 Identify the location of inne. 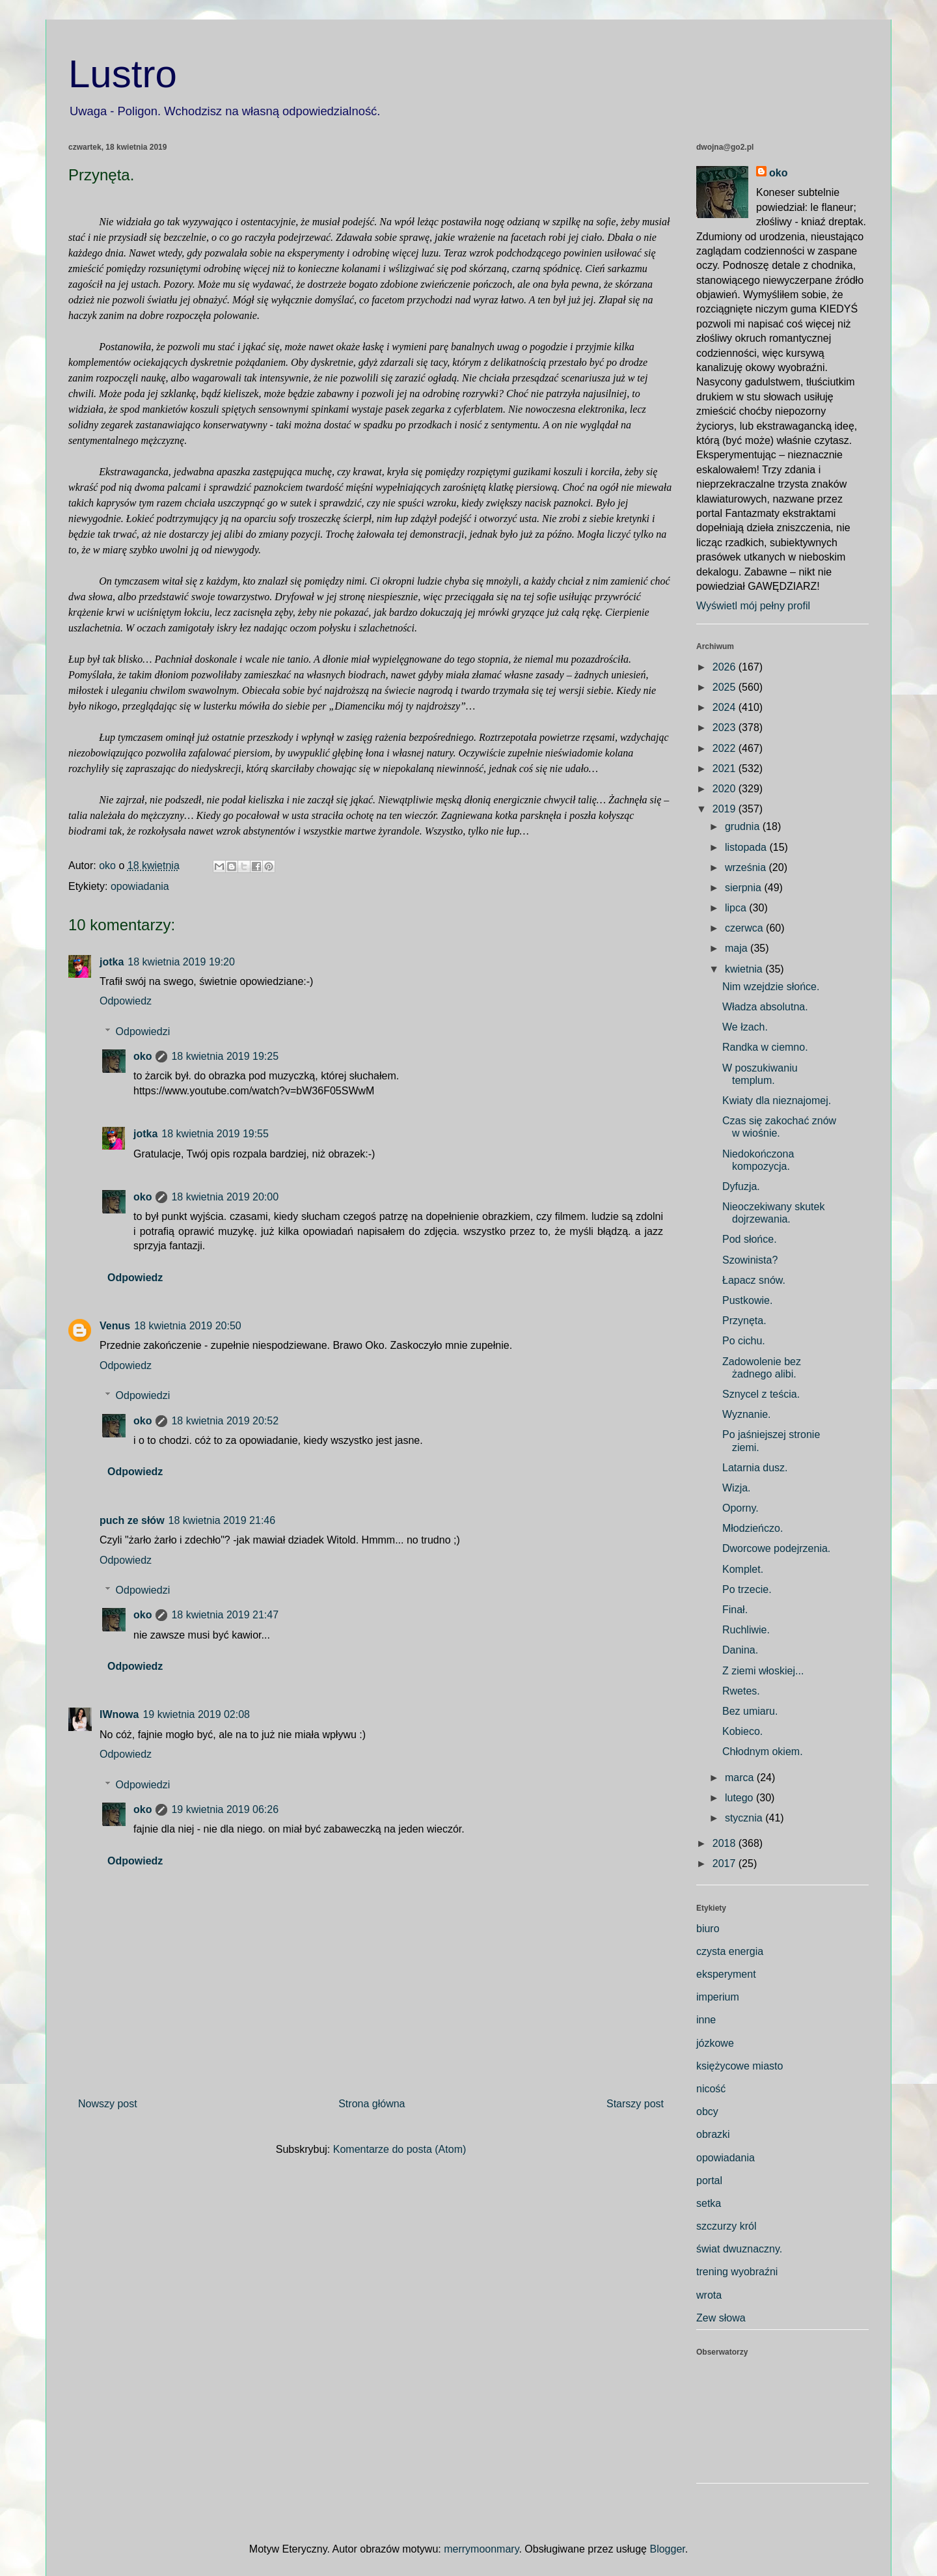
(706, 2019).